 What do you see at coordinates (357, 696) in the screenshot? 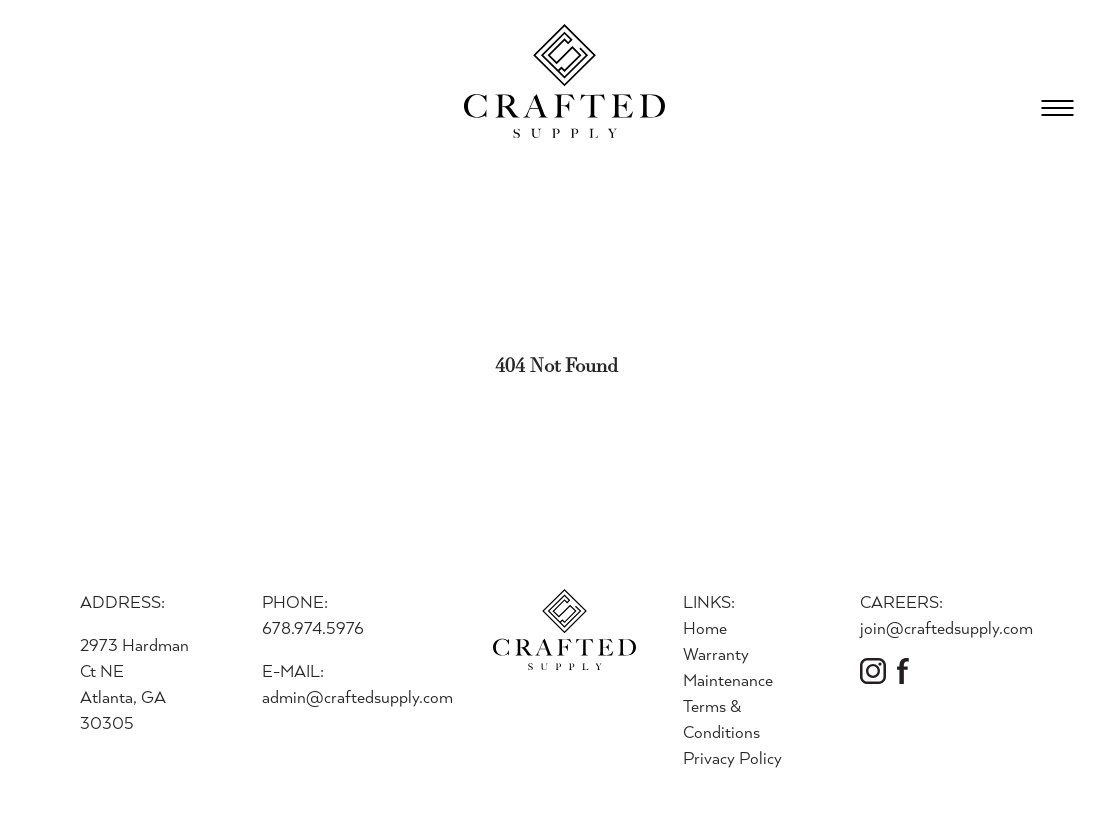
I see `admin@craftedsupply.com` at bounding box center [357, 696].